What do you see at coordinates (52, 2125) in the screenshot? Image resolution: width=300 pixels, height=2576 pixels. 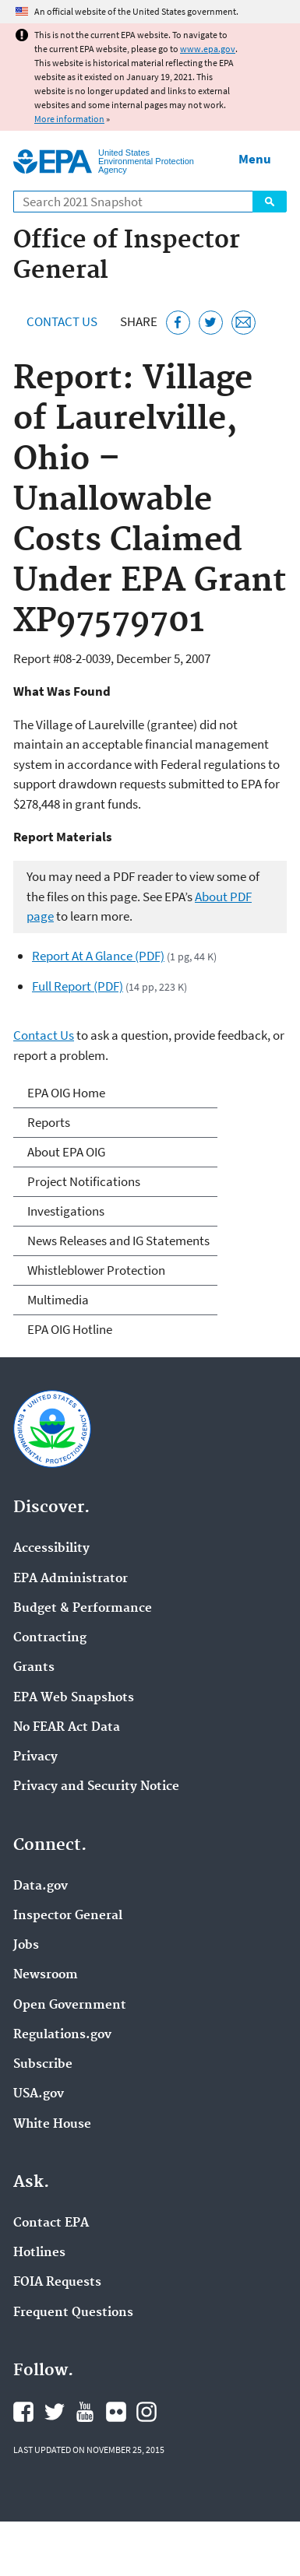 I see `White House` at bounding box center [52, 2125].